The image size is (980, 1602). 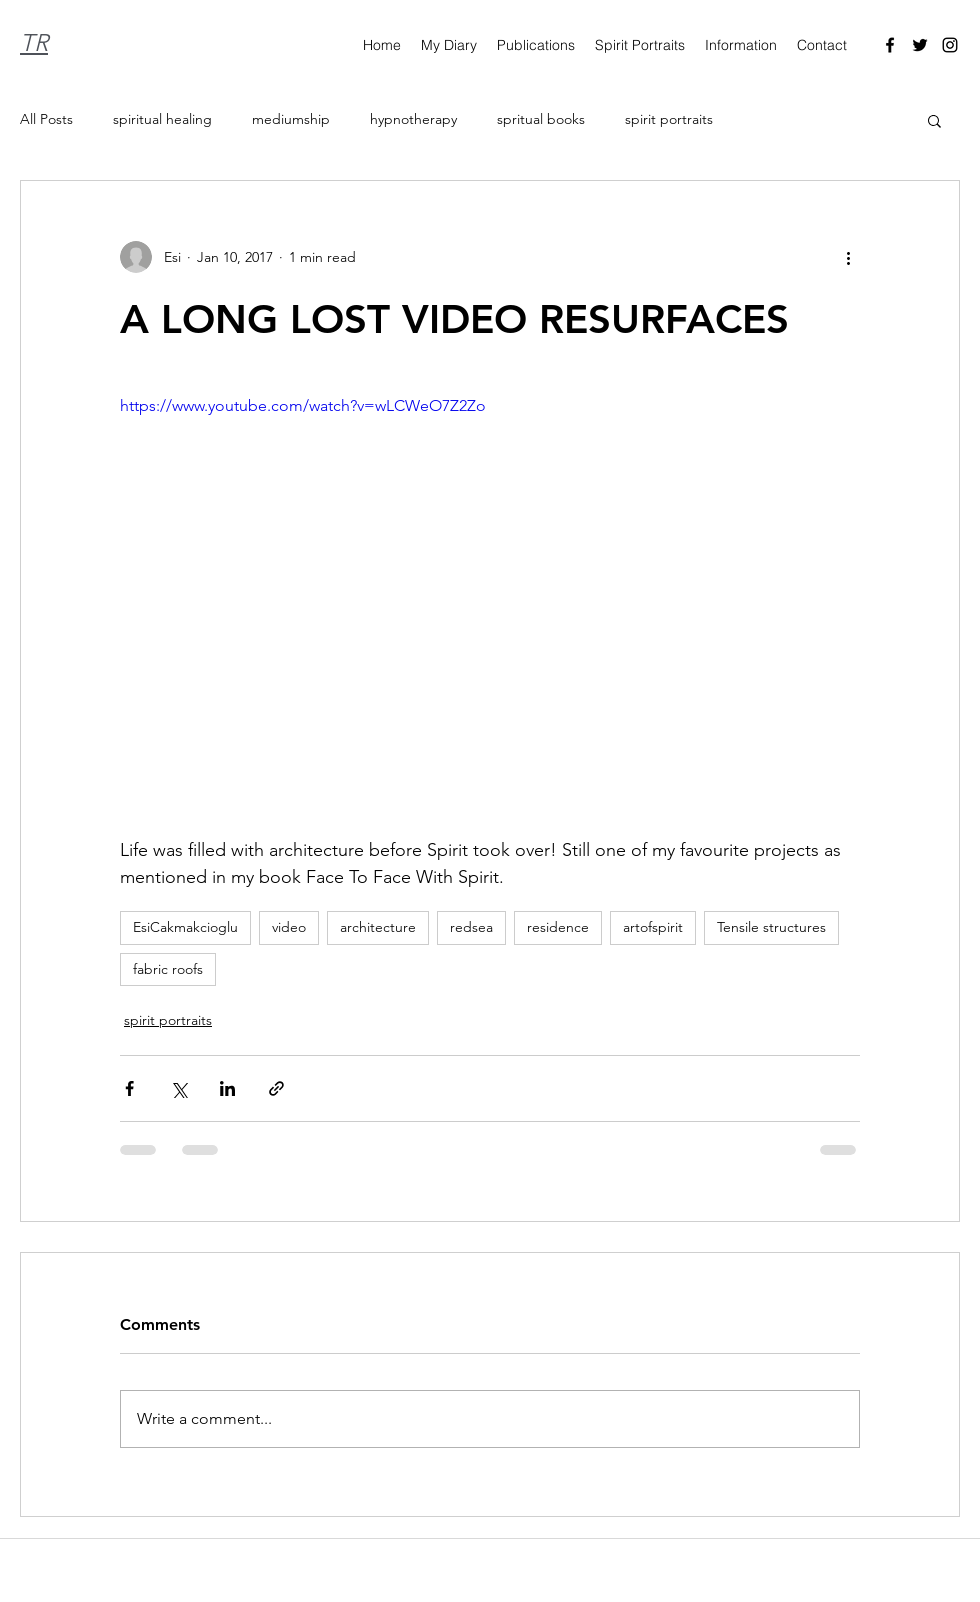 I want to click on spiritual healing, so click(x=162, y=119).